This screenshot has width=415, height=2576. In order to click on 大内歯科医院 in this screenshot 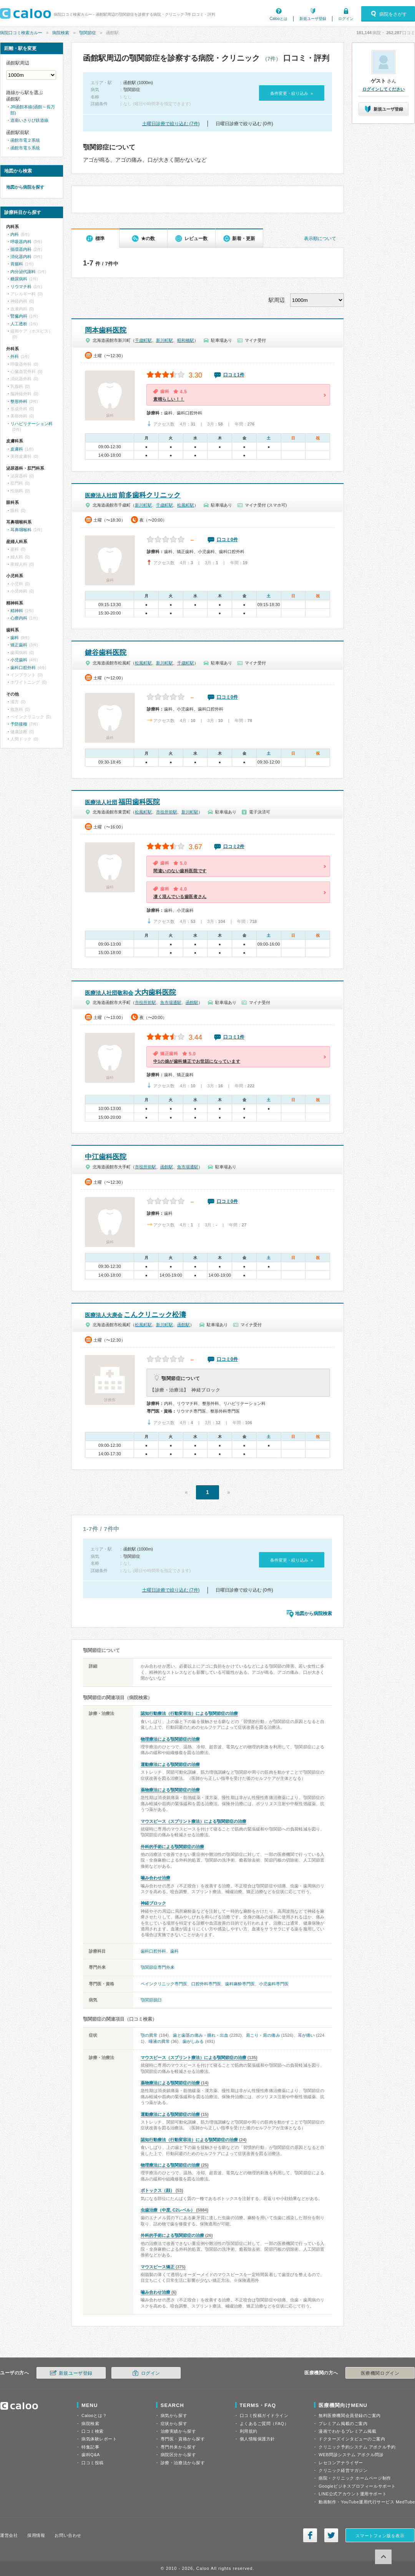, I will do `click(130, 992)`.